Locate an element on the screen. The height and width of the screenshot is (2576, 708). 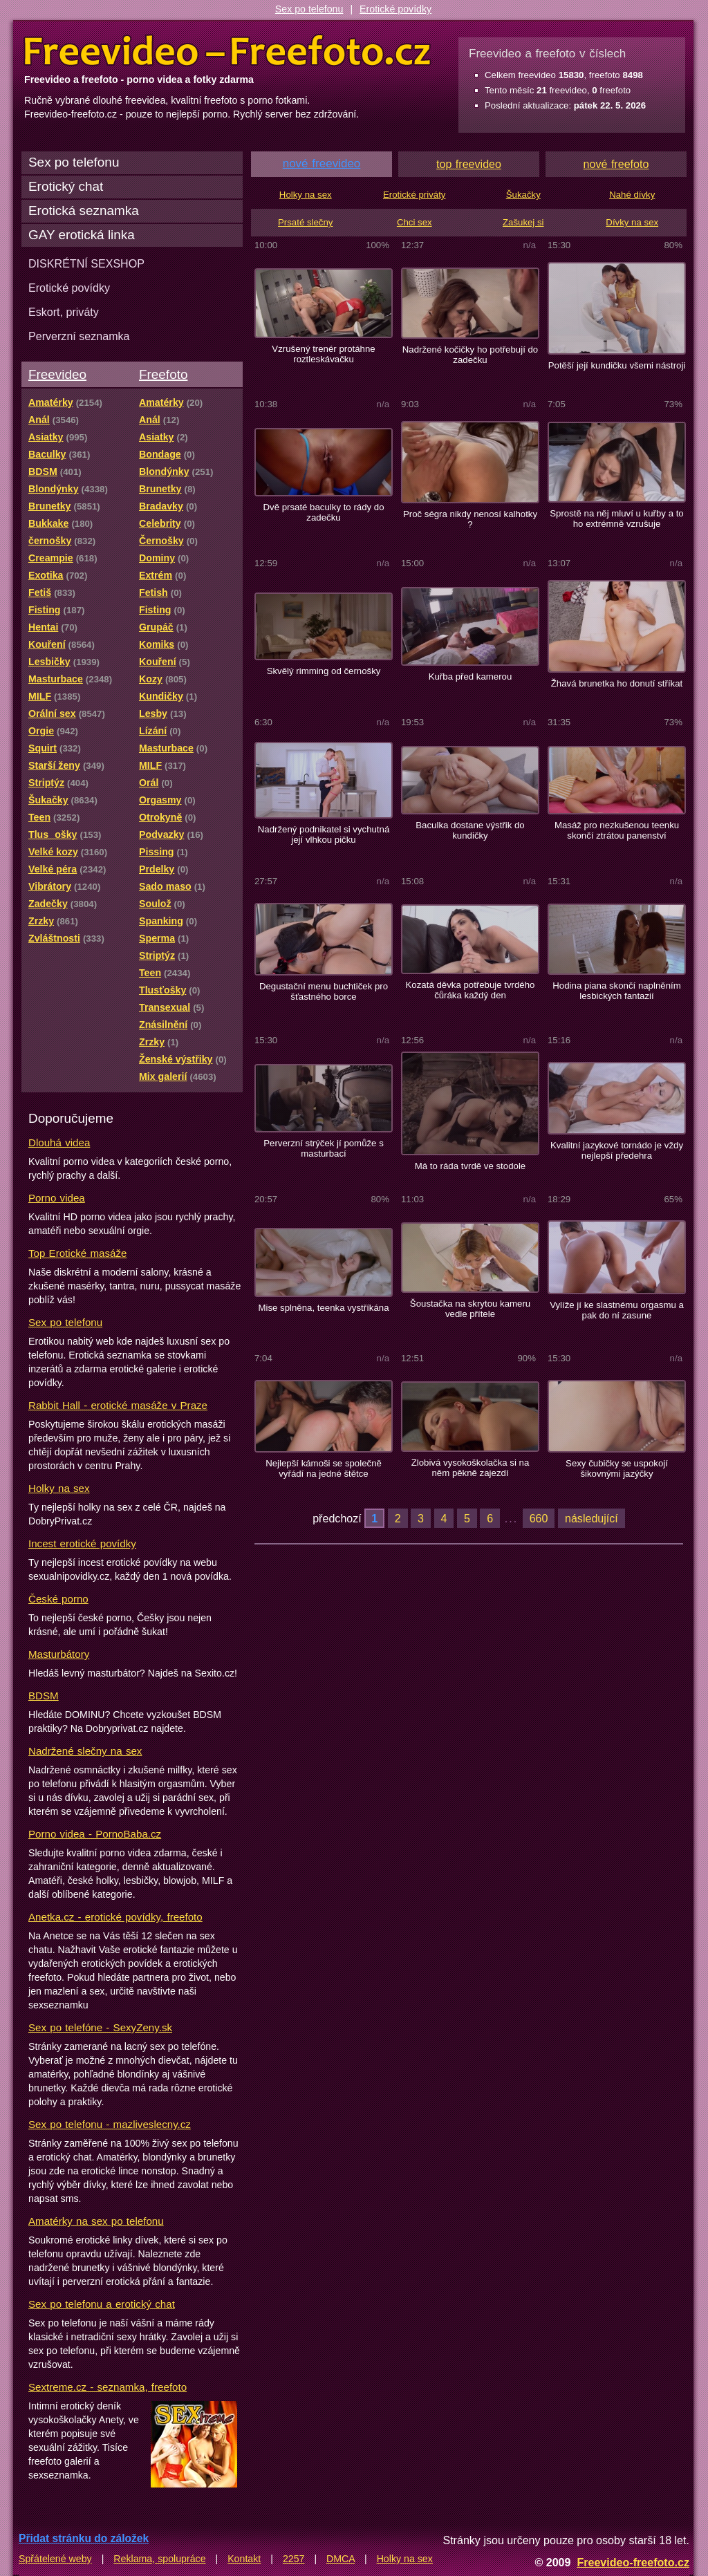
Sex po telefonu - mazliveslecny.cz is located at coordinates (109, 2124).